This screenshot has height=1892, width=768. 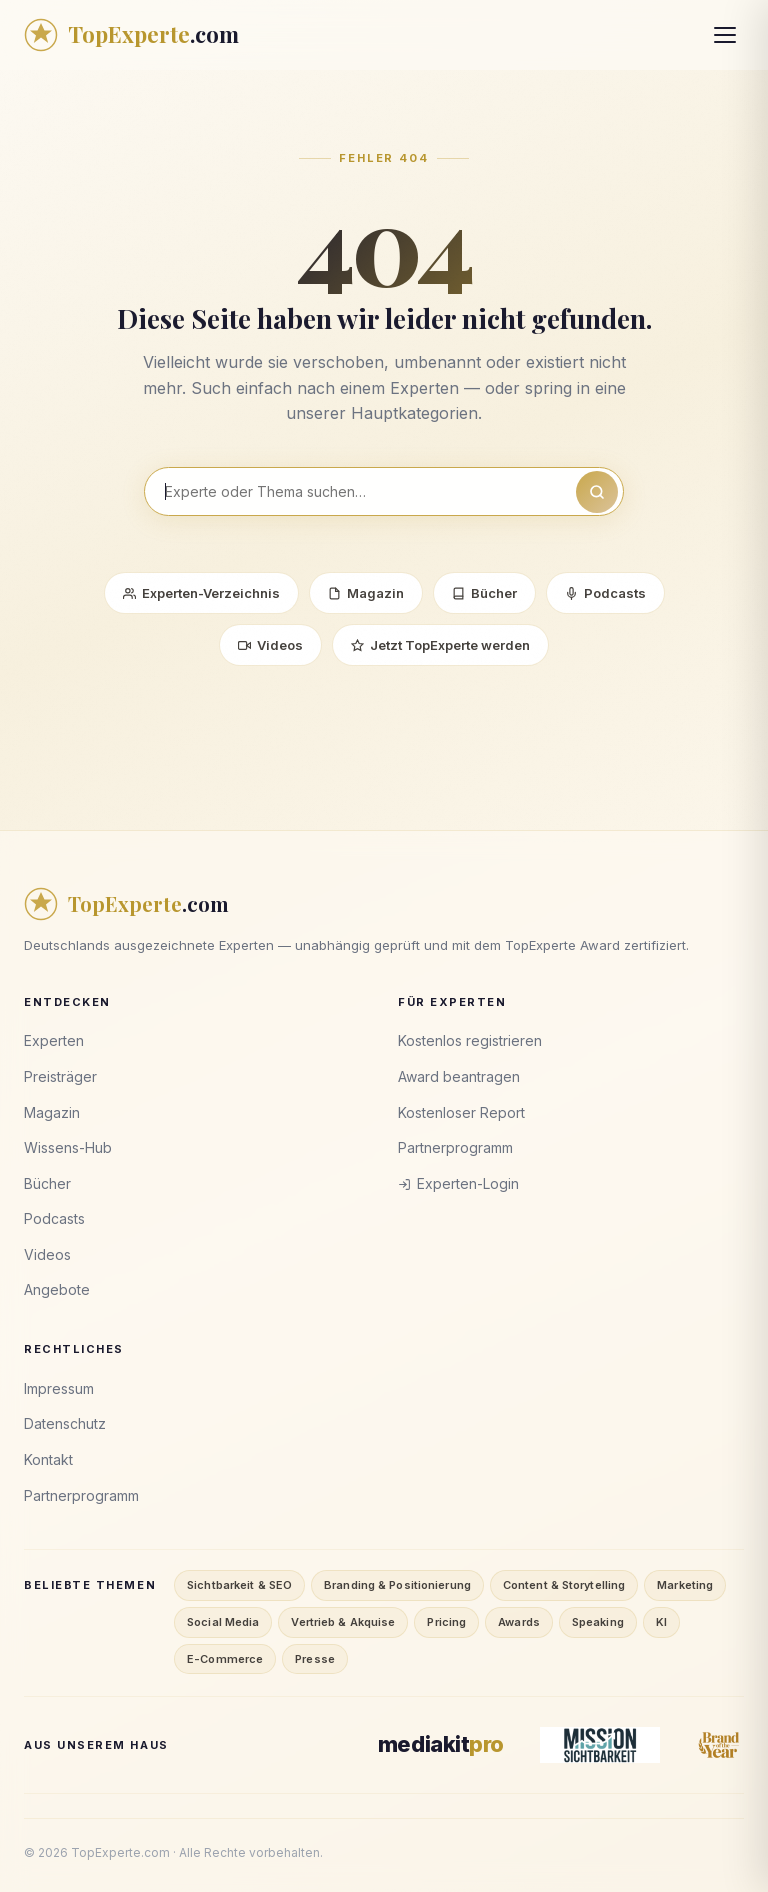 I want to click on Kostenlos registrieren, so click(x=470, y=1040).